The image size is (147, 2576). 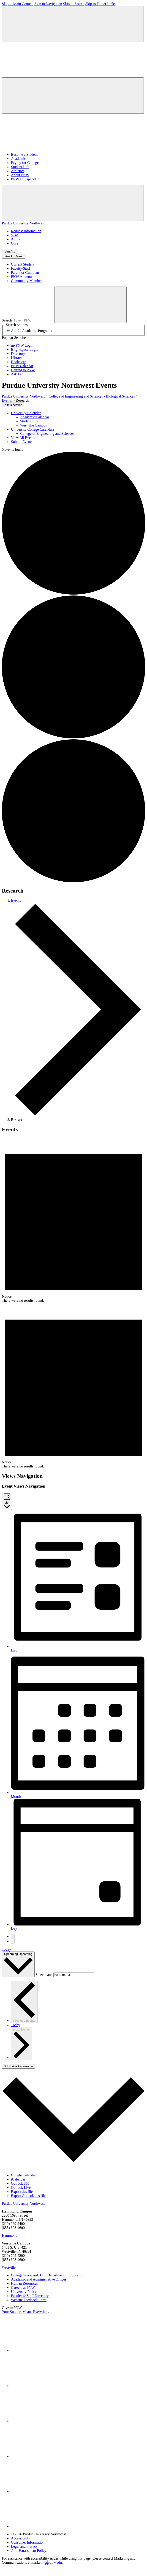 What do you see at coordinates (33, 425) in the screenshot?
I see `Westville Campus` at bounding box center [33, 425].